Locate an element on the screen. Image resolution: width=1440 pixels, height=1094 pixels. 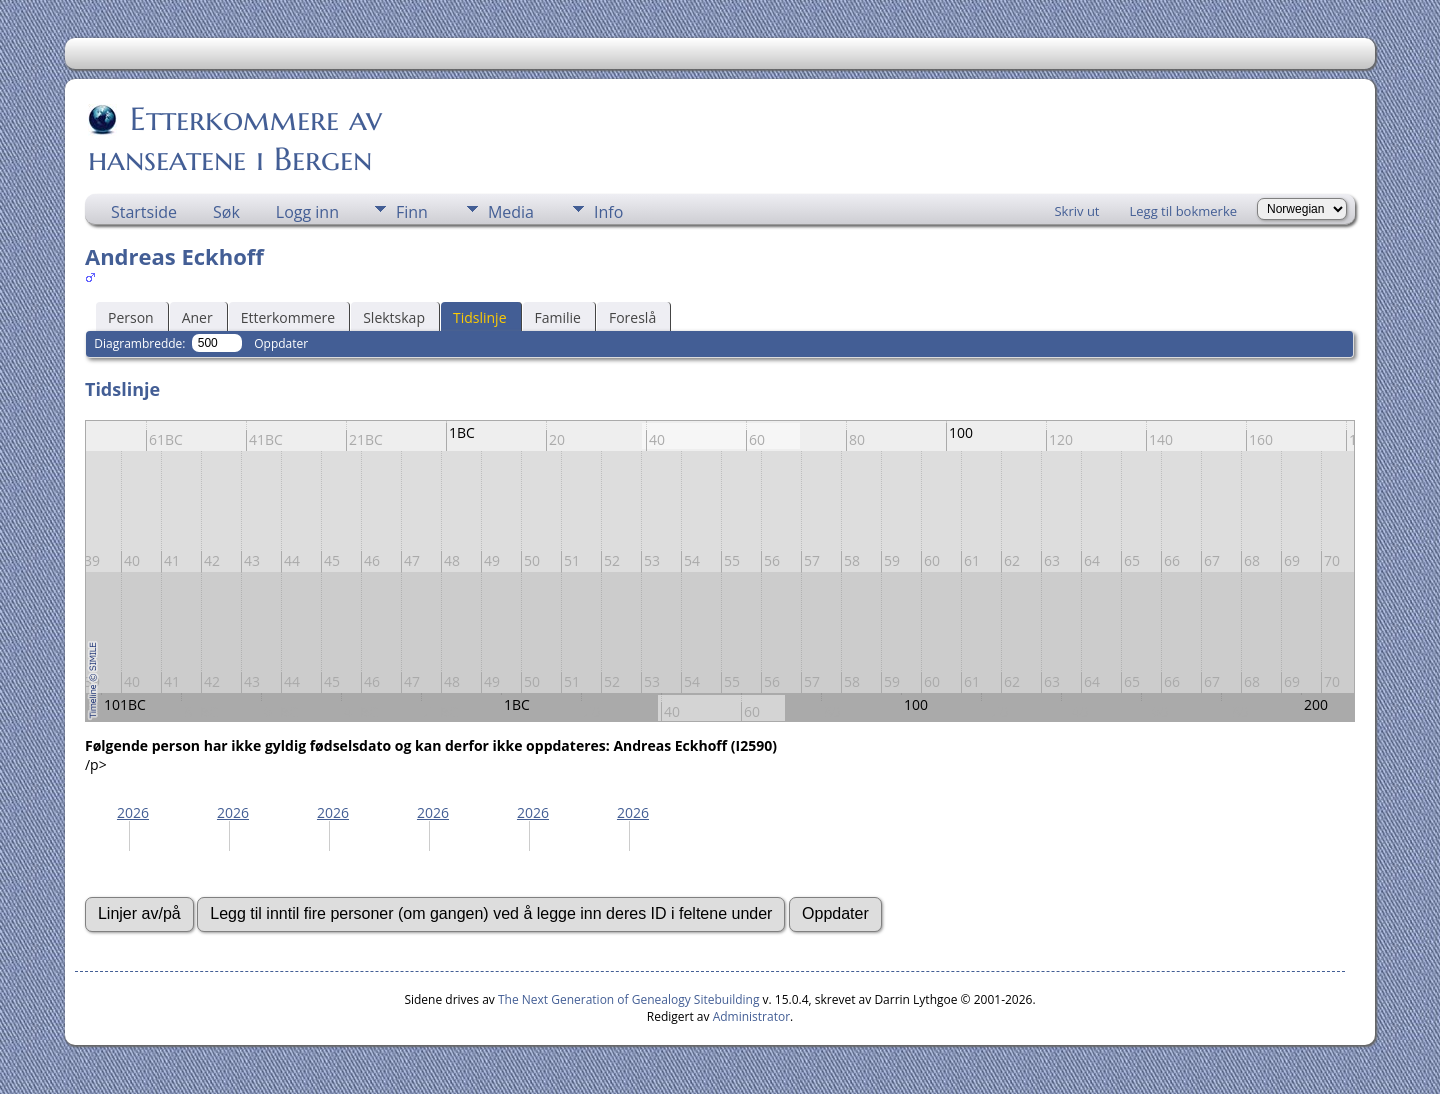
2026 is located at coordinates (133, 812).